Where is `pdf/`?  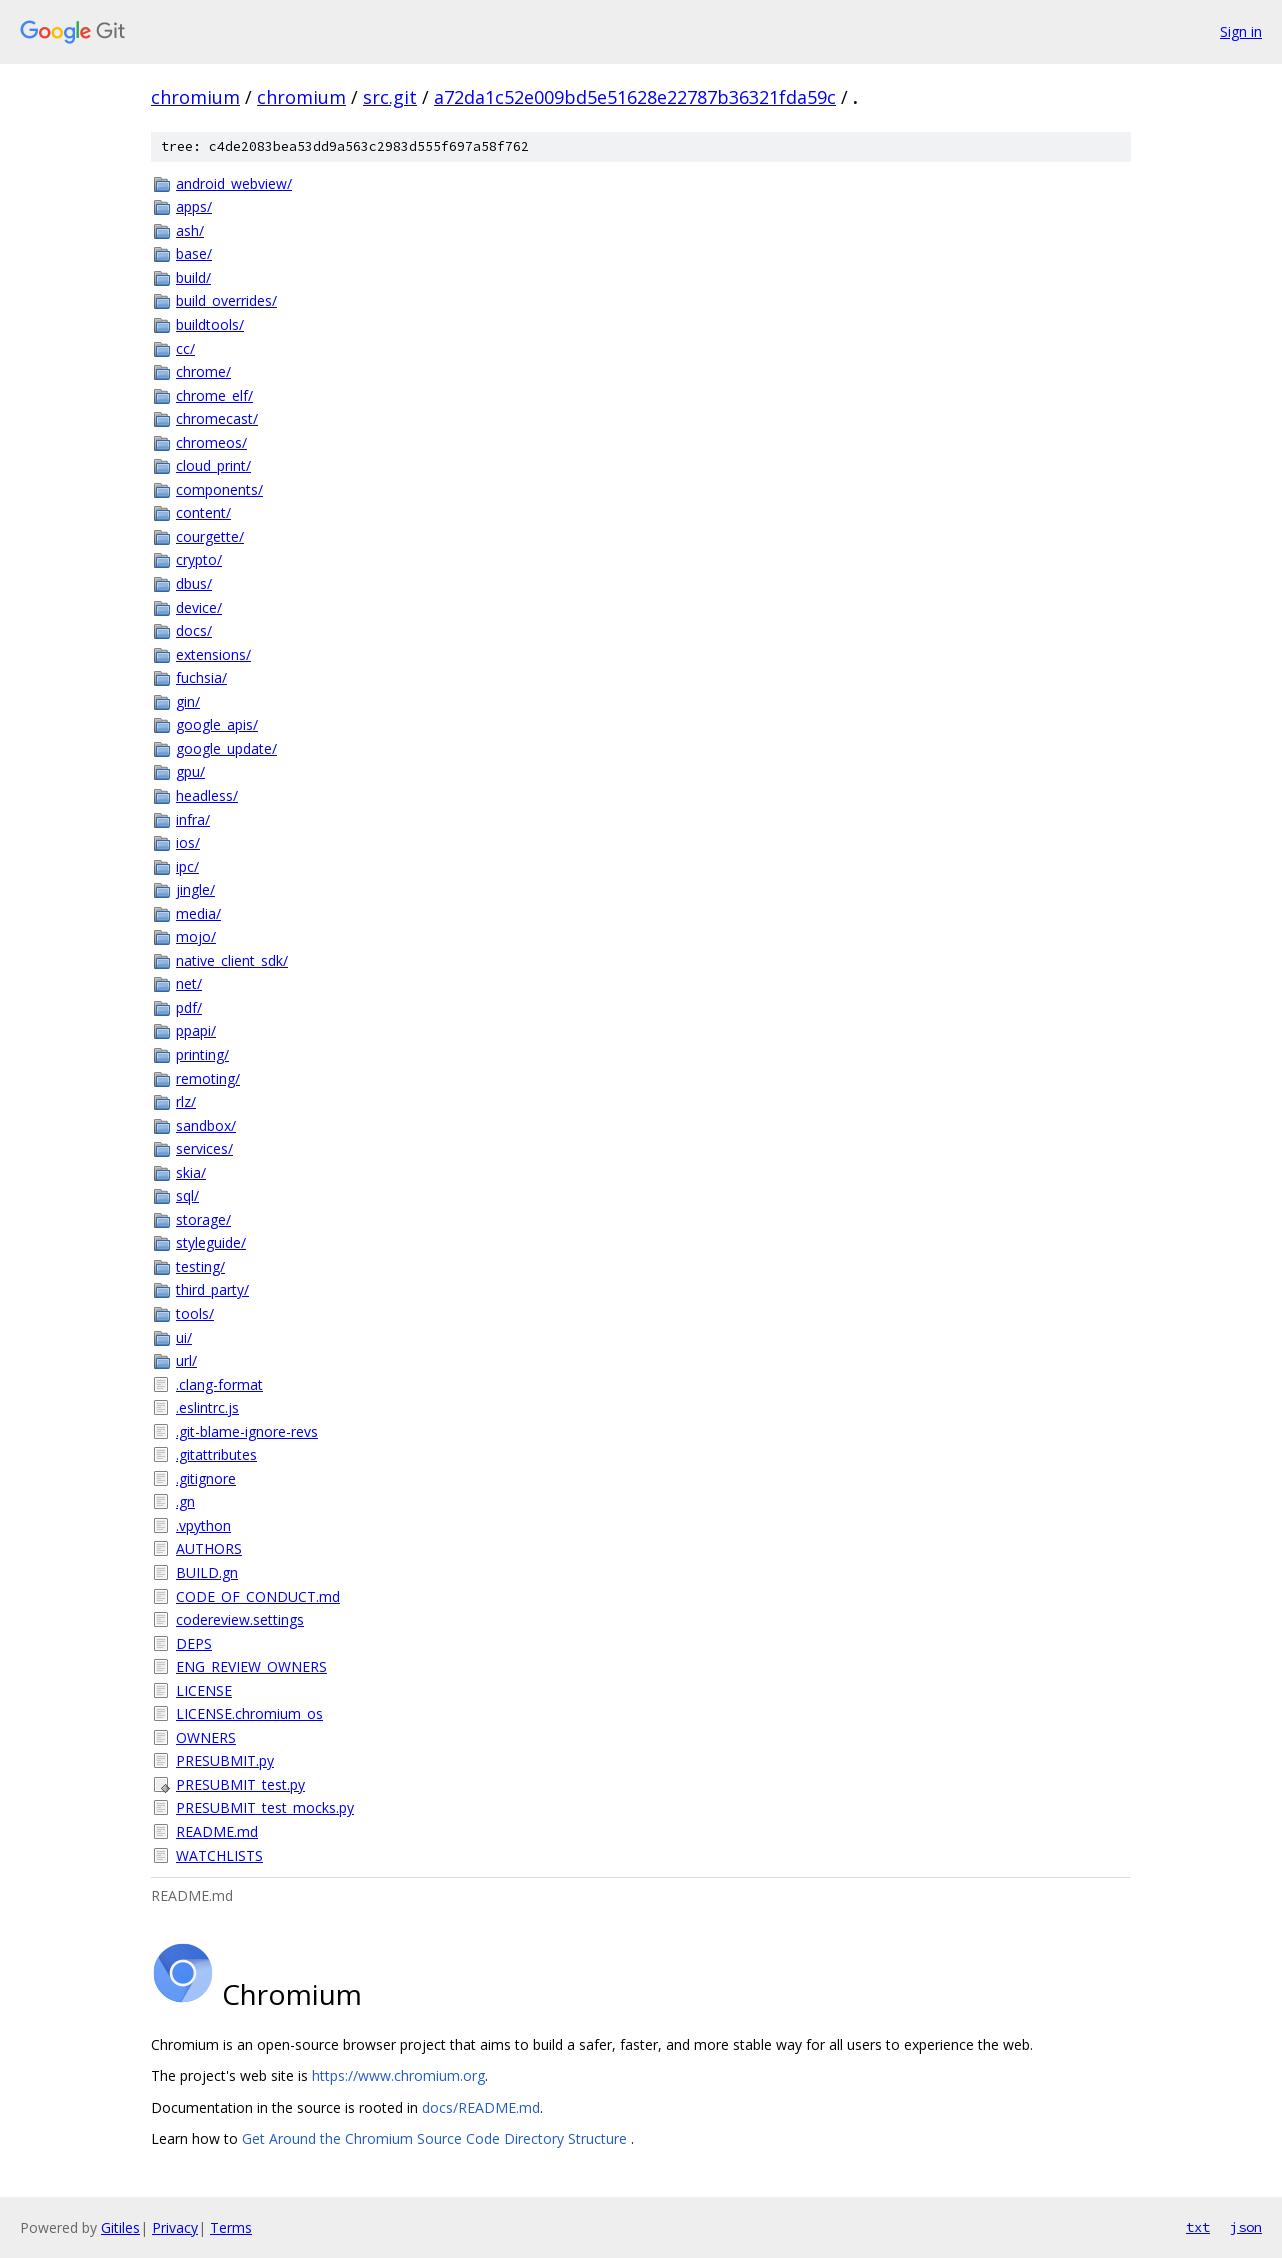
pdf/ is located at coordinates (189, 1007).